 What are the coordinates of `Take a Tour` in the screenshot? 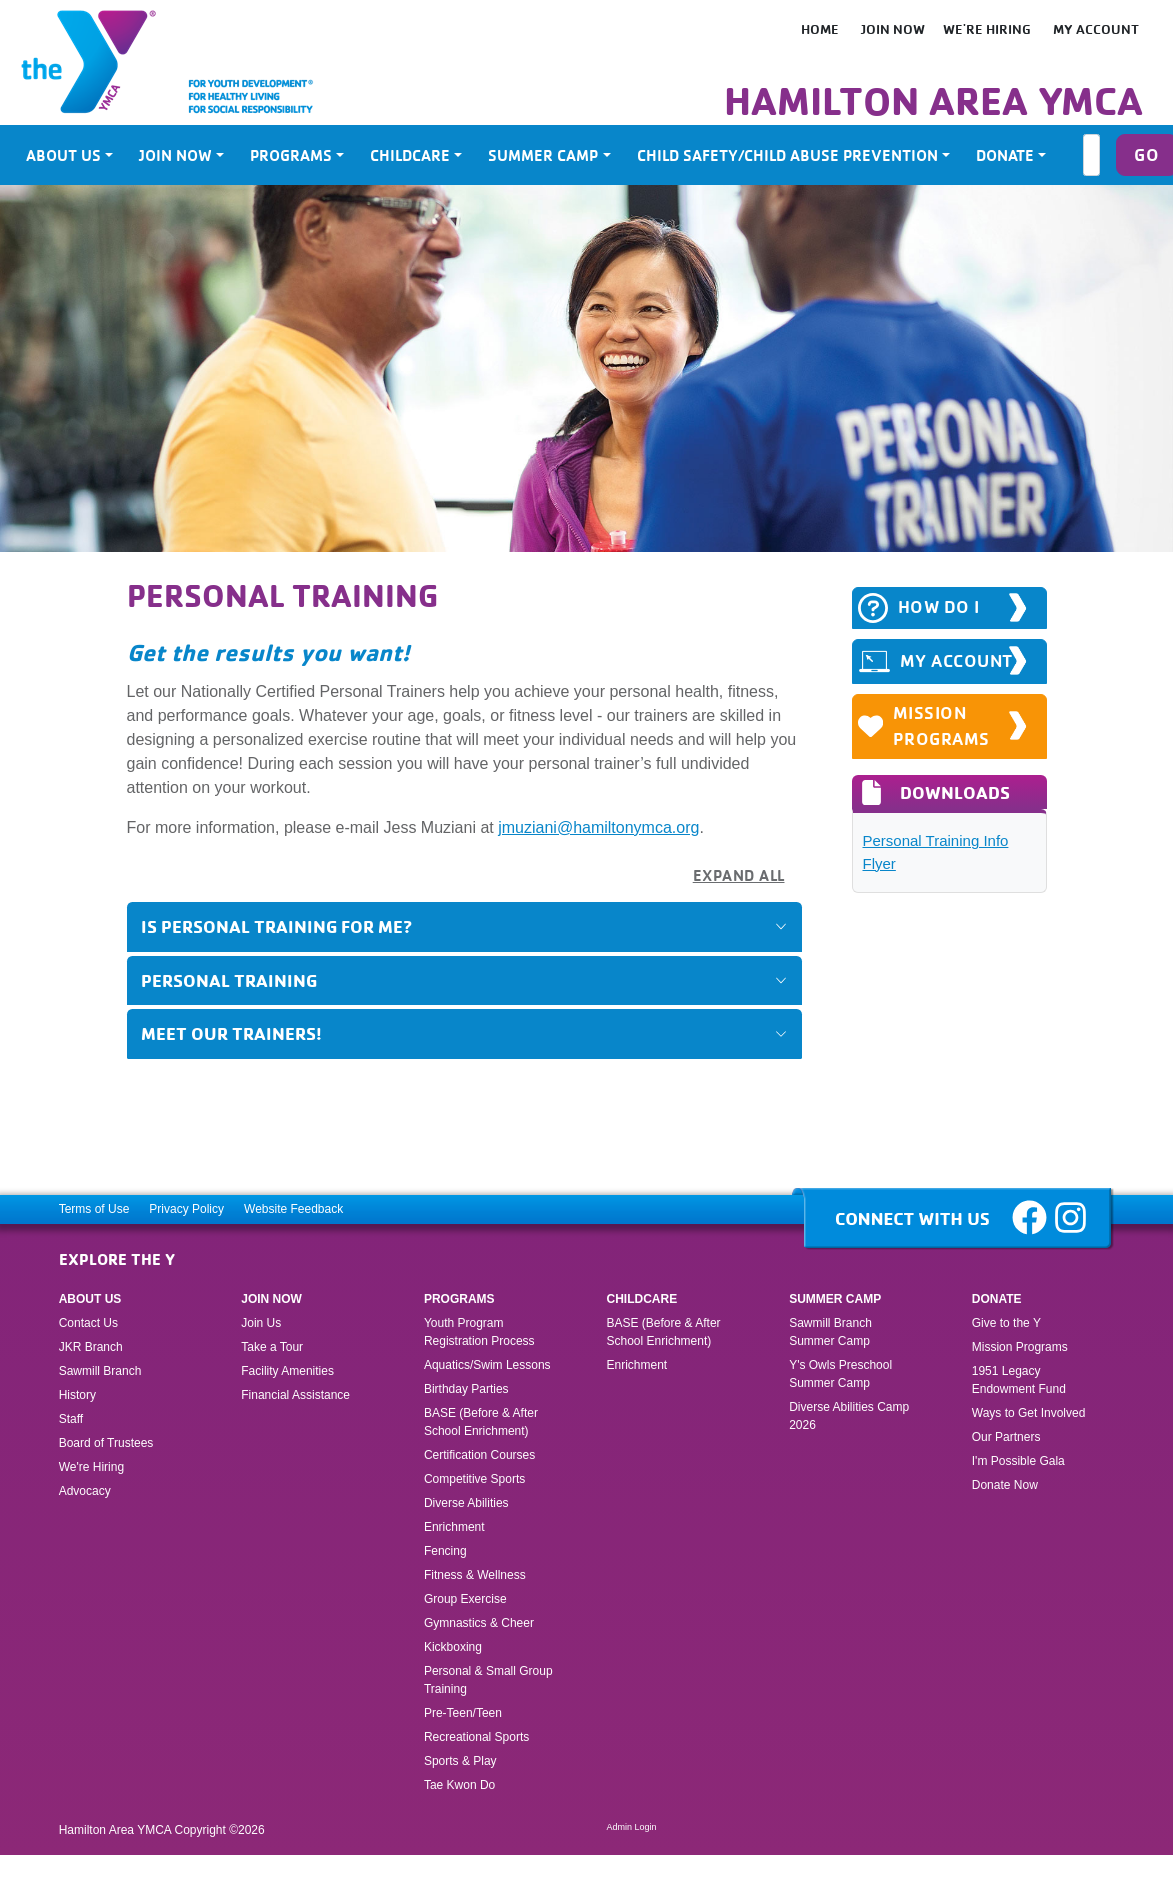 It's located at (272, 1347).